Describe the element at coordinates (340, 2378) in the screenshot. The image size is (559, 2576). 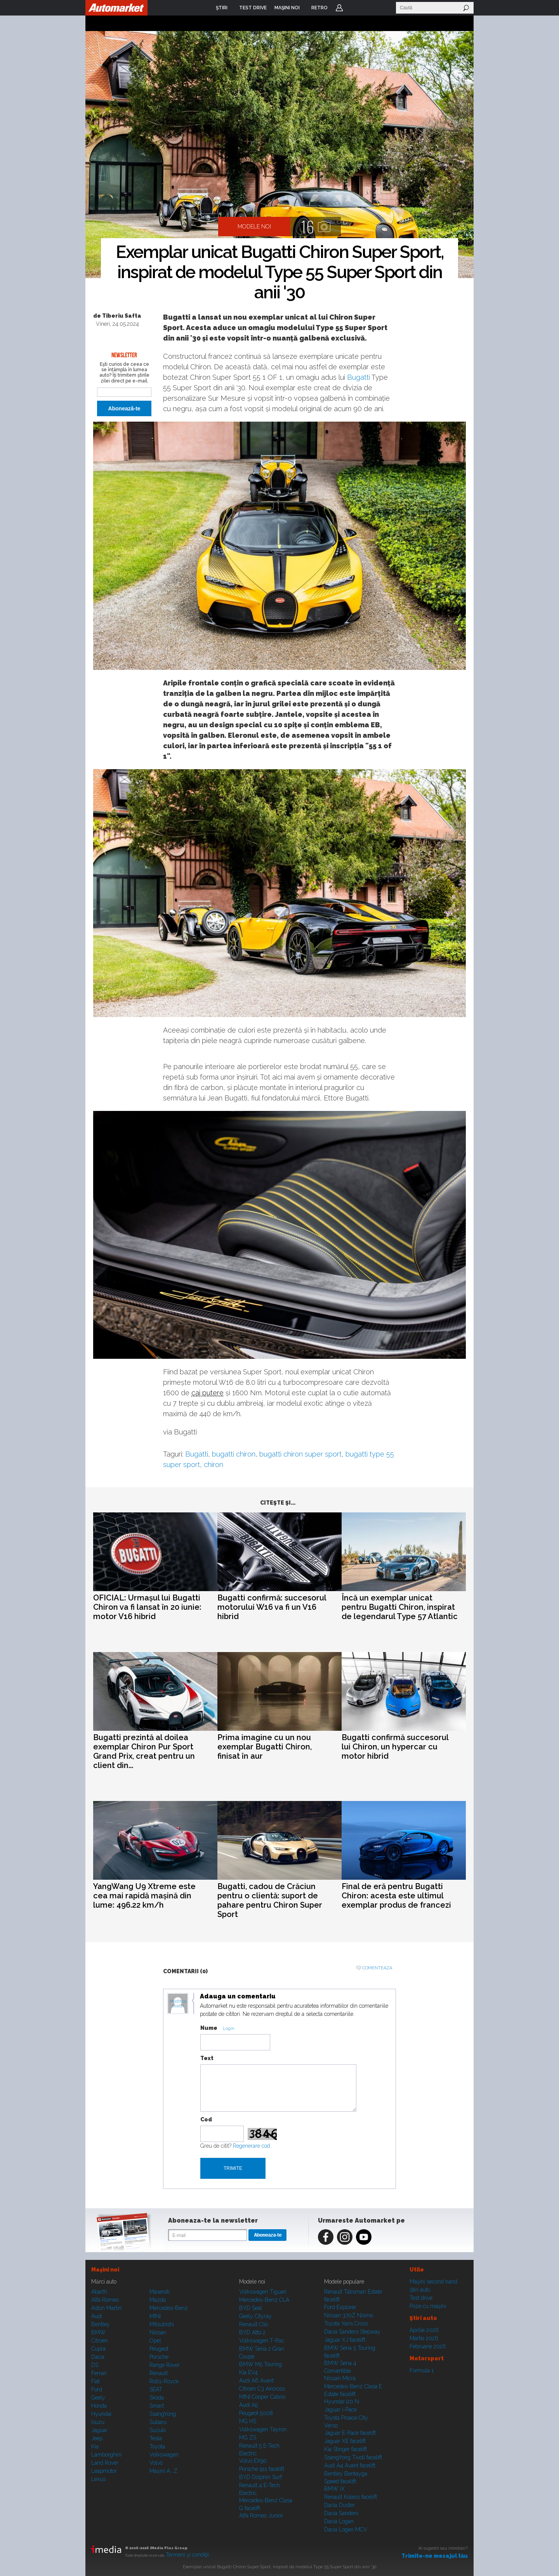
I see `Nissan Micra` at that location.